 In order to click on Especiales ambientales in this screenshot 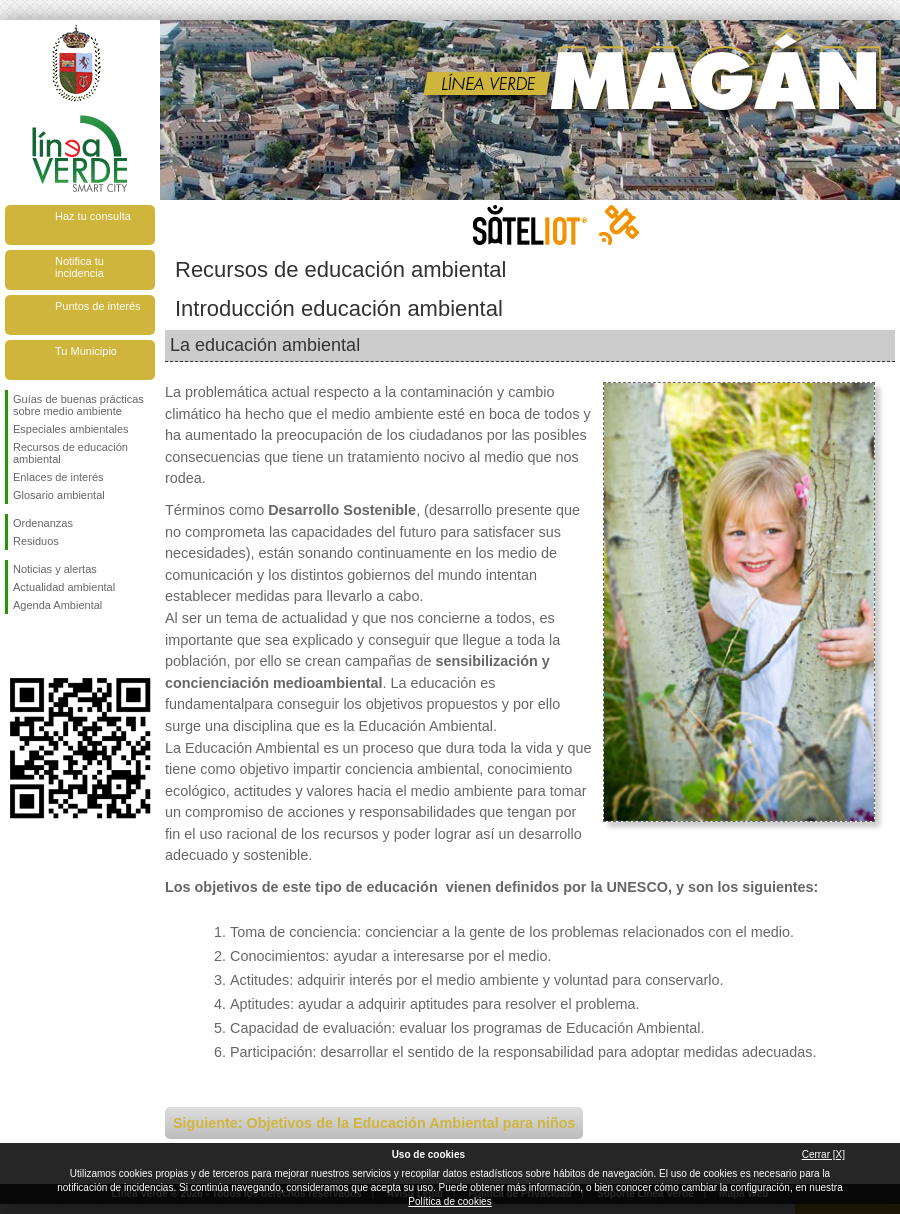, I will do `click(71, 429)`.